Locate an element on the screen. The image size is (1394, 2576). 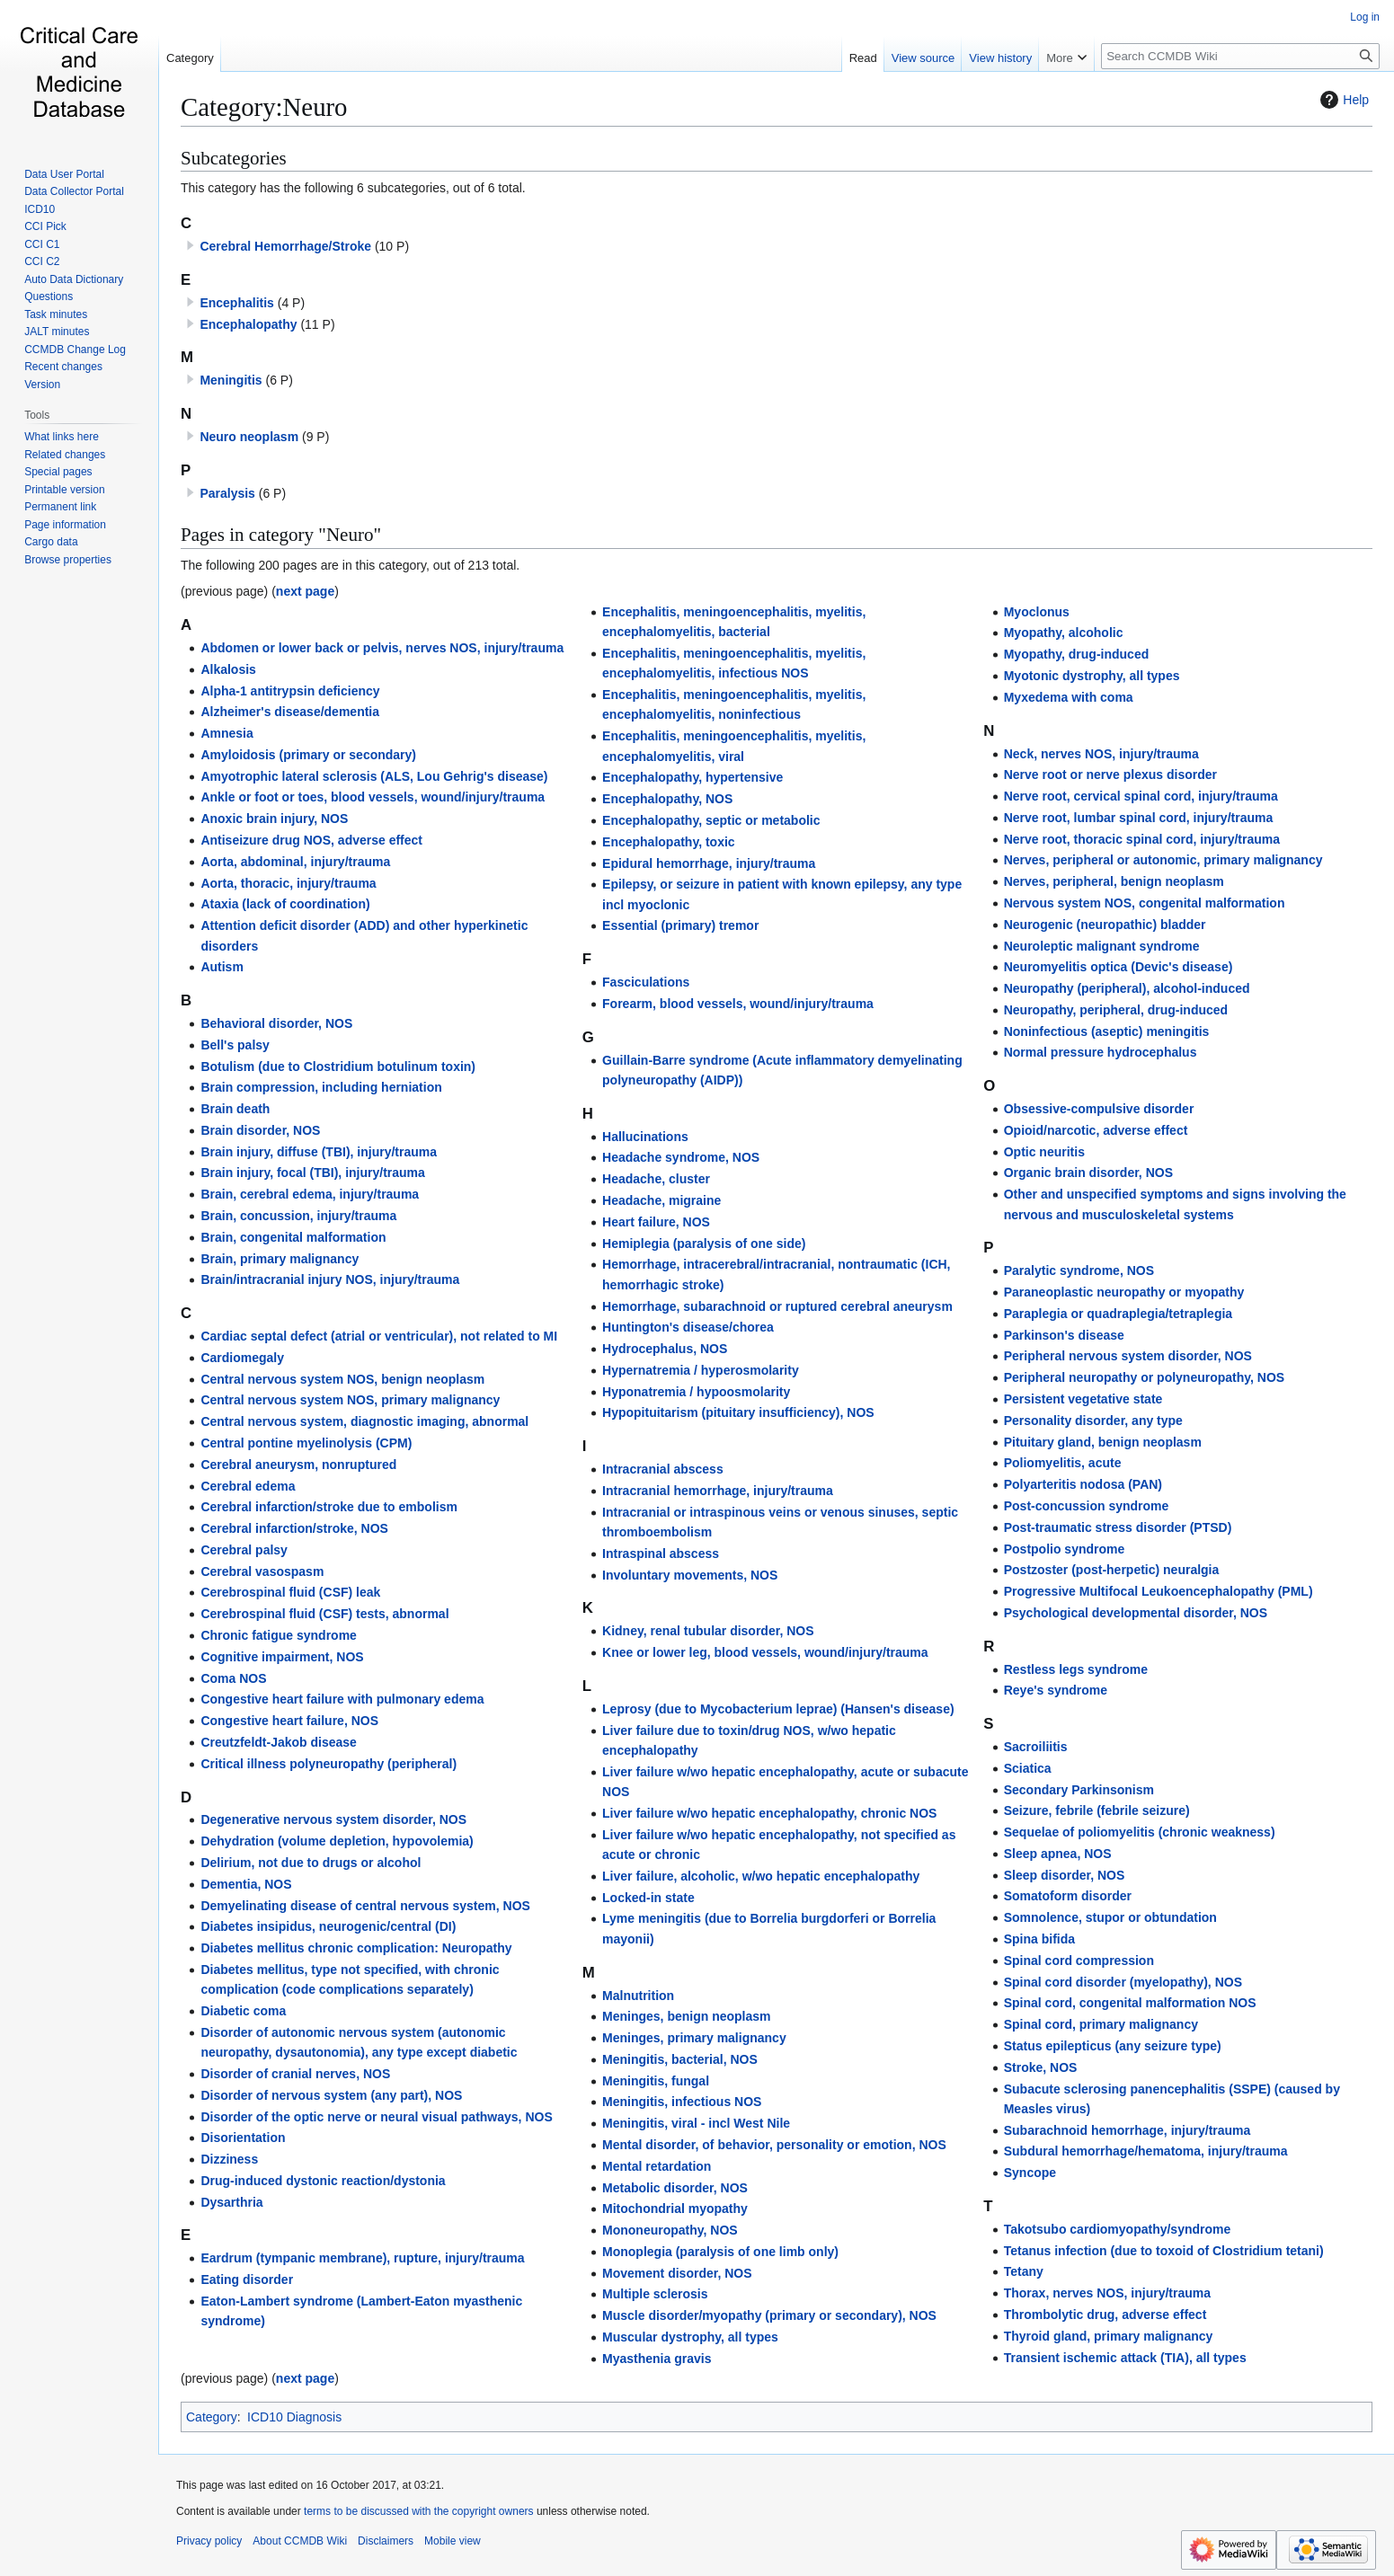
Myasthenia gravis is located at coordinates (656, 2358).